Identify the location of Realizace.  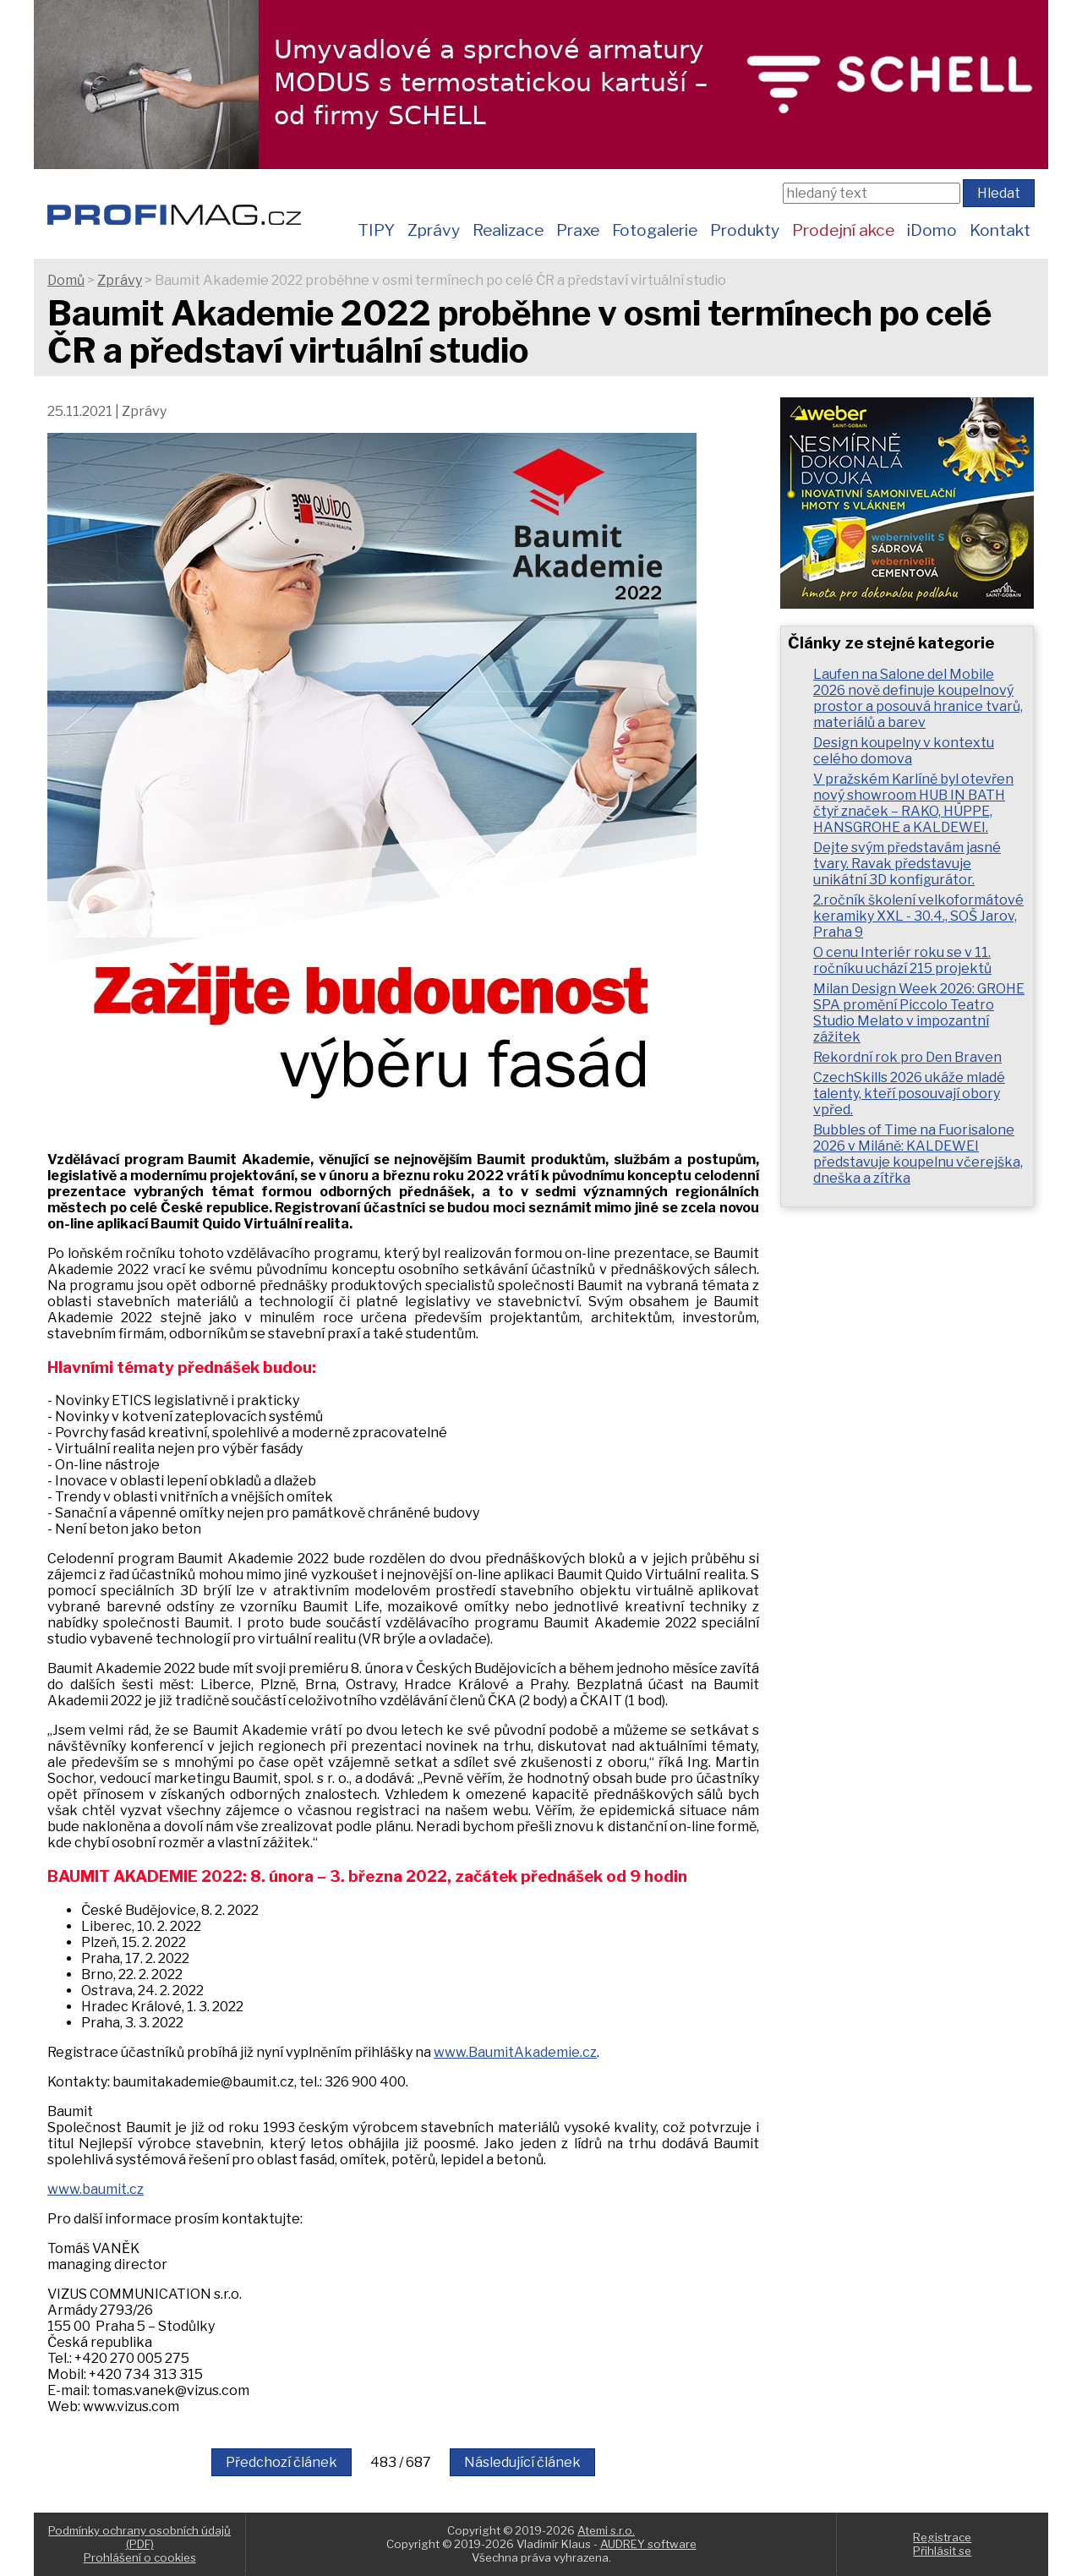
(508, 230).